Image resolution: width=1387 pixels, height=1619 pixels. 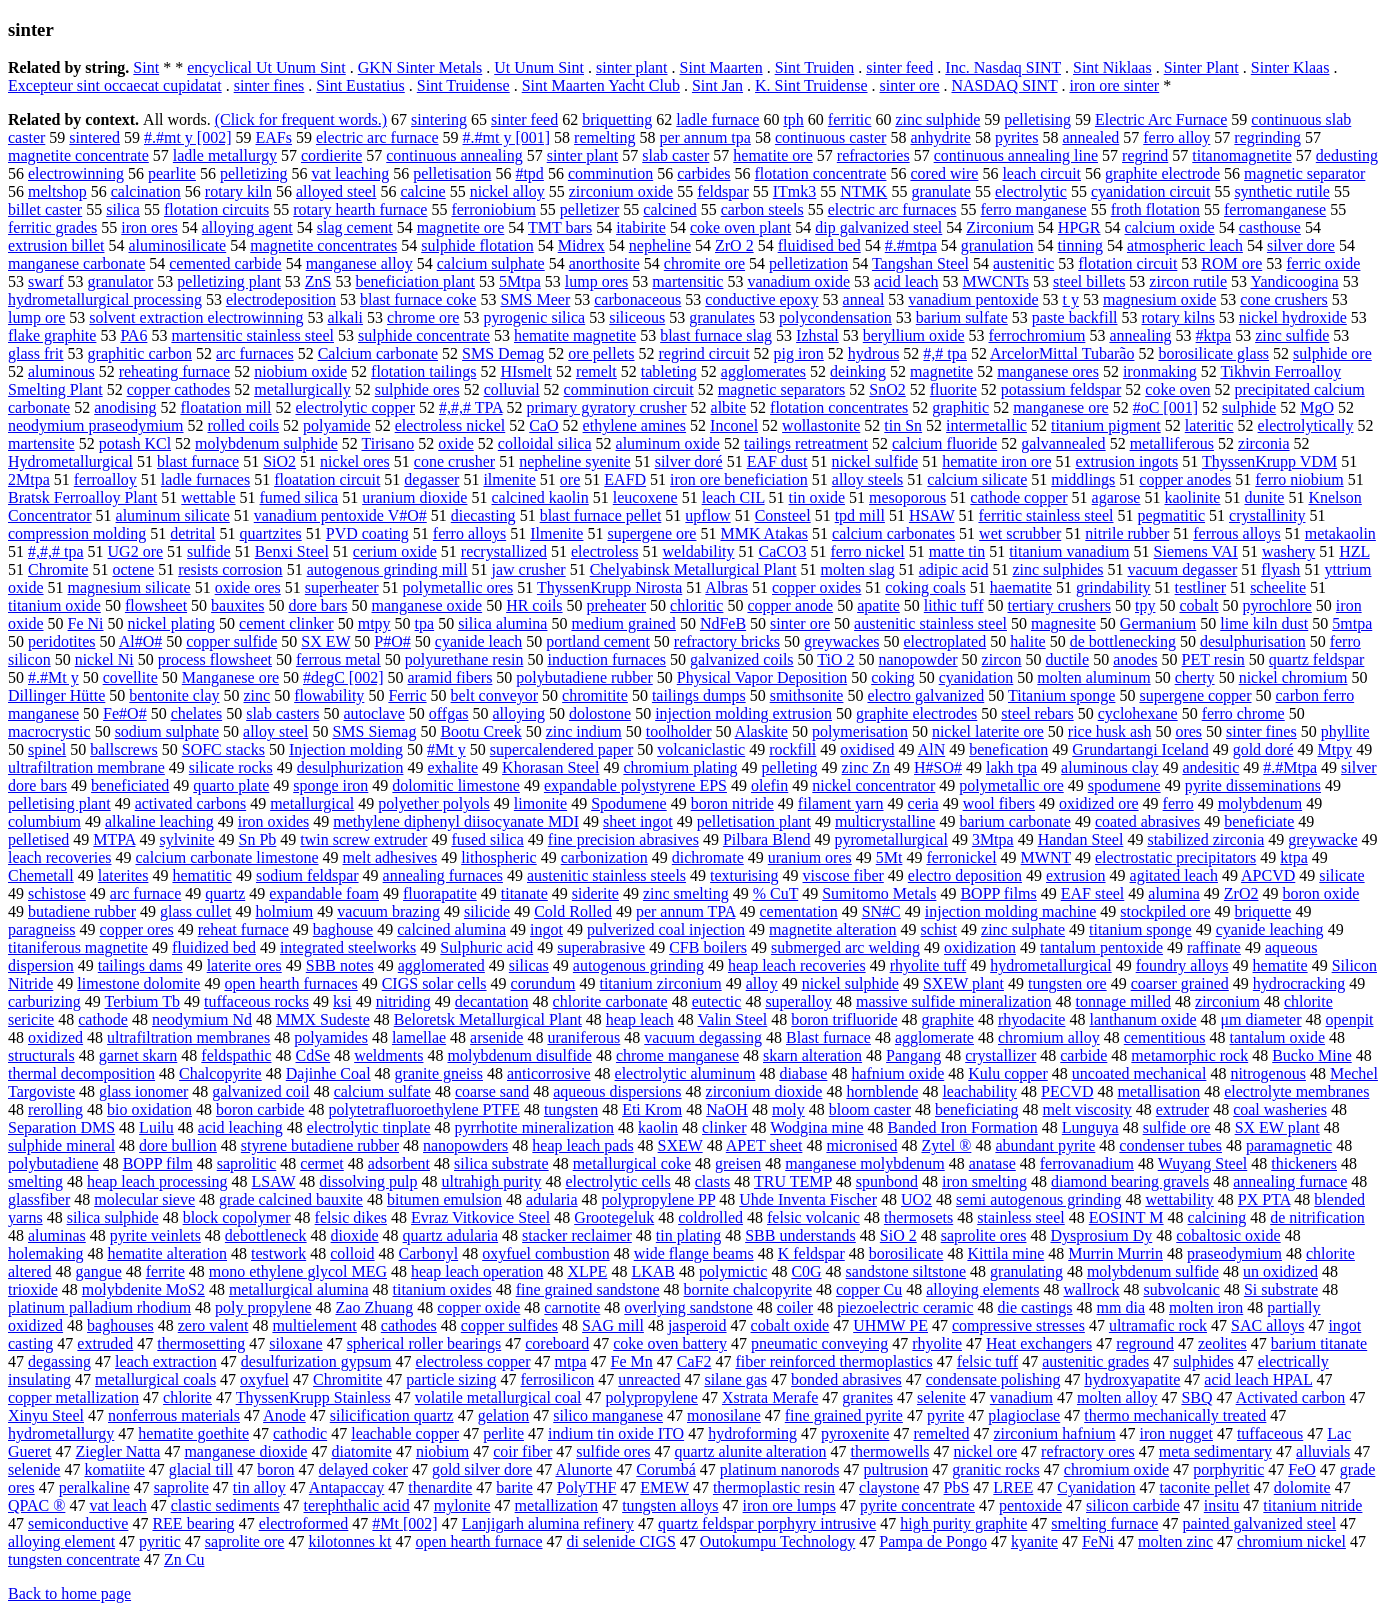 I want to click on Tirisano, so click(x=387, y=443).